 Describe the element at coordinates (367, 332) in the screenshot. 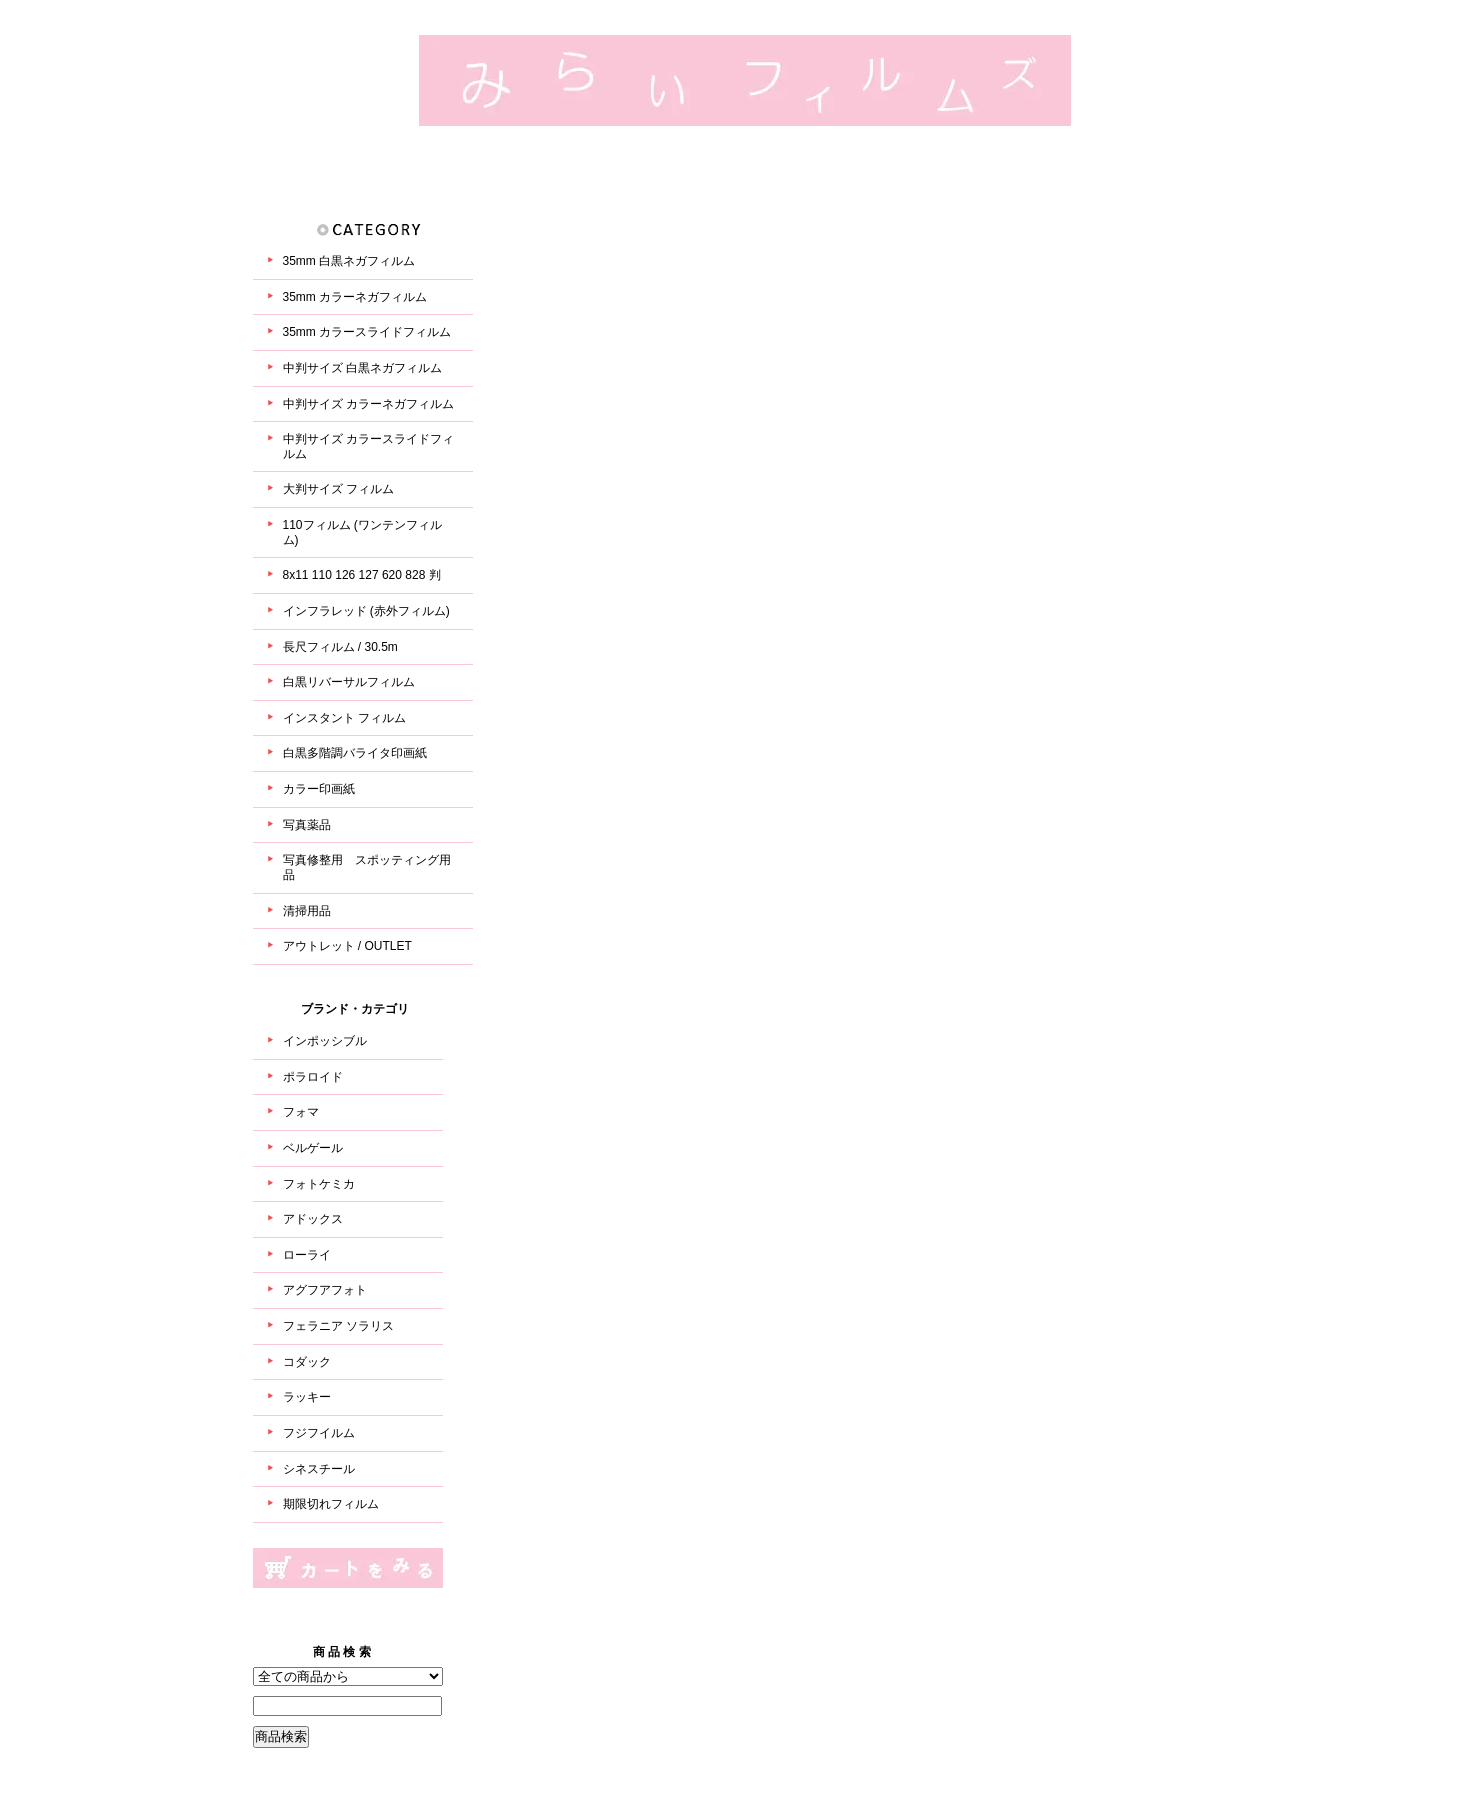

I see `35mm カラースライドフィルム` at that location.